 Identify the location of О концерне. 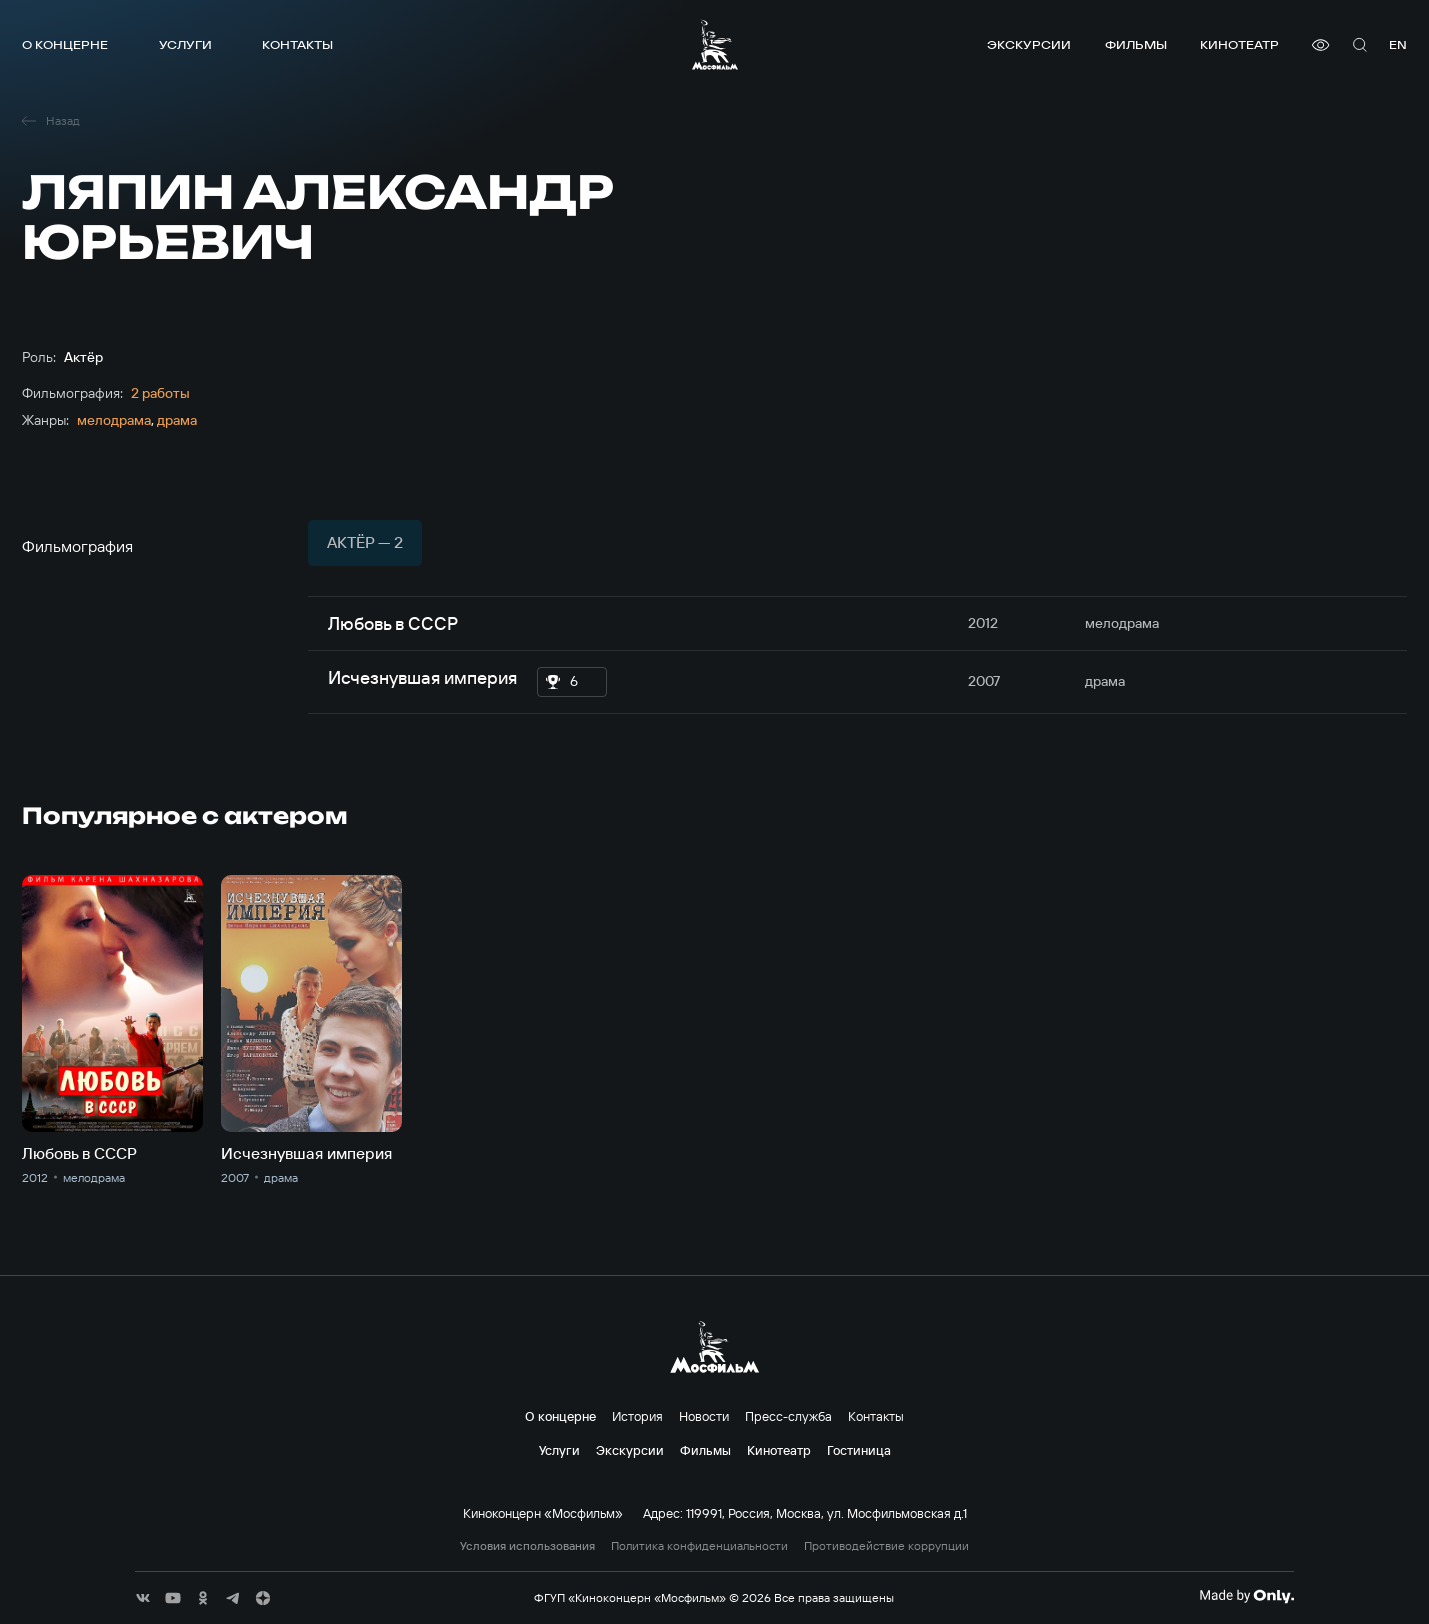
(65, 44).